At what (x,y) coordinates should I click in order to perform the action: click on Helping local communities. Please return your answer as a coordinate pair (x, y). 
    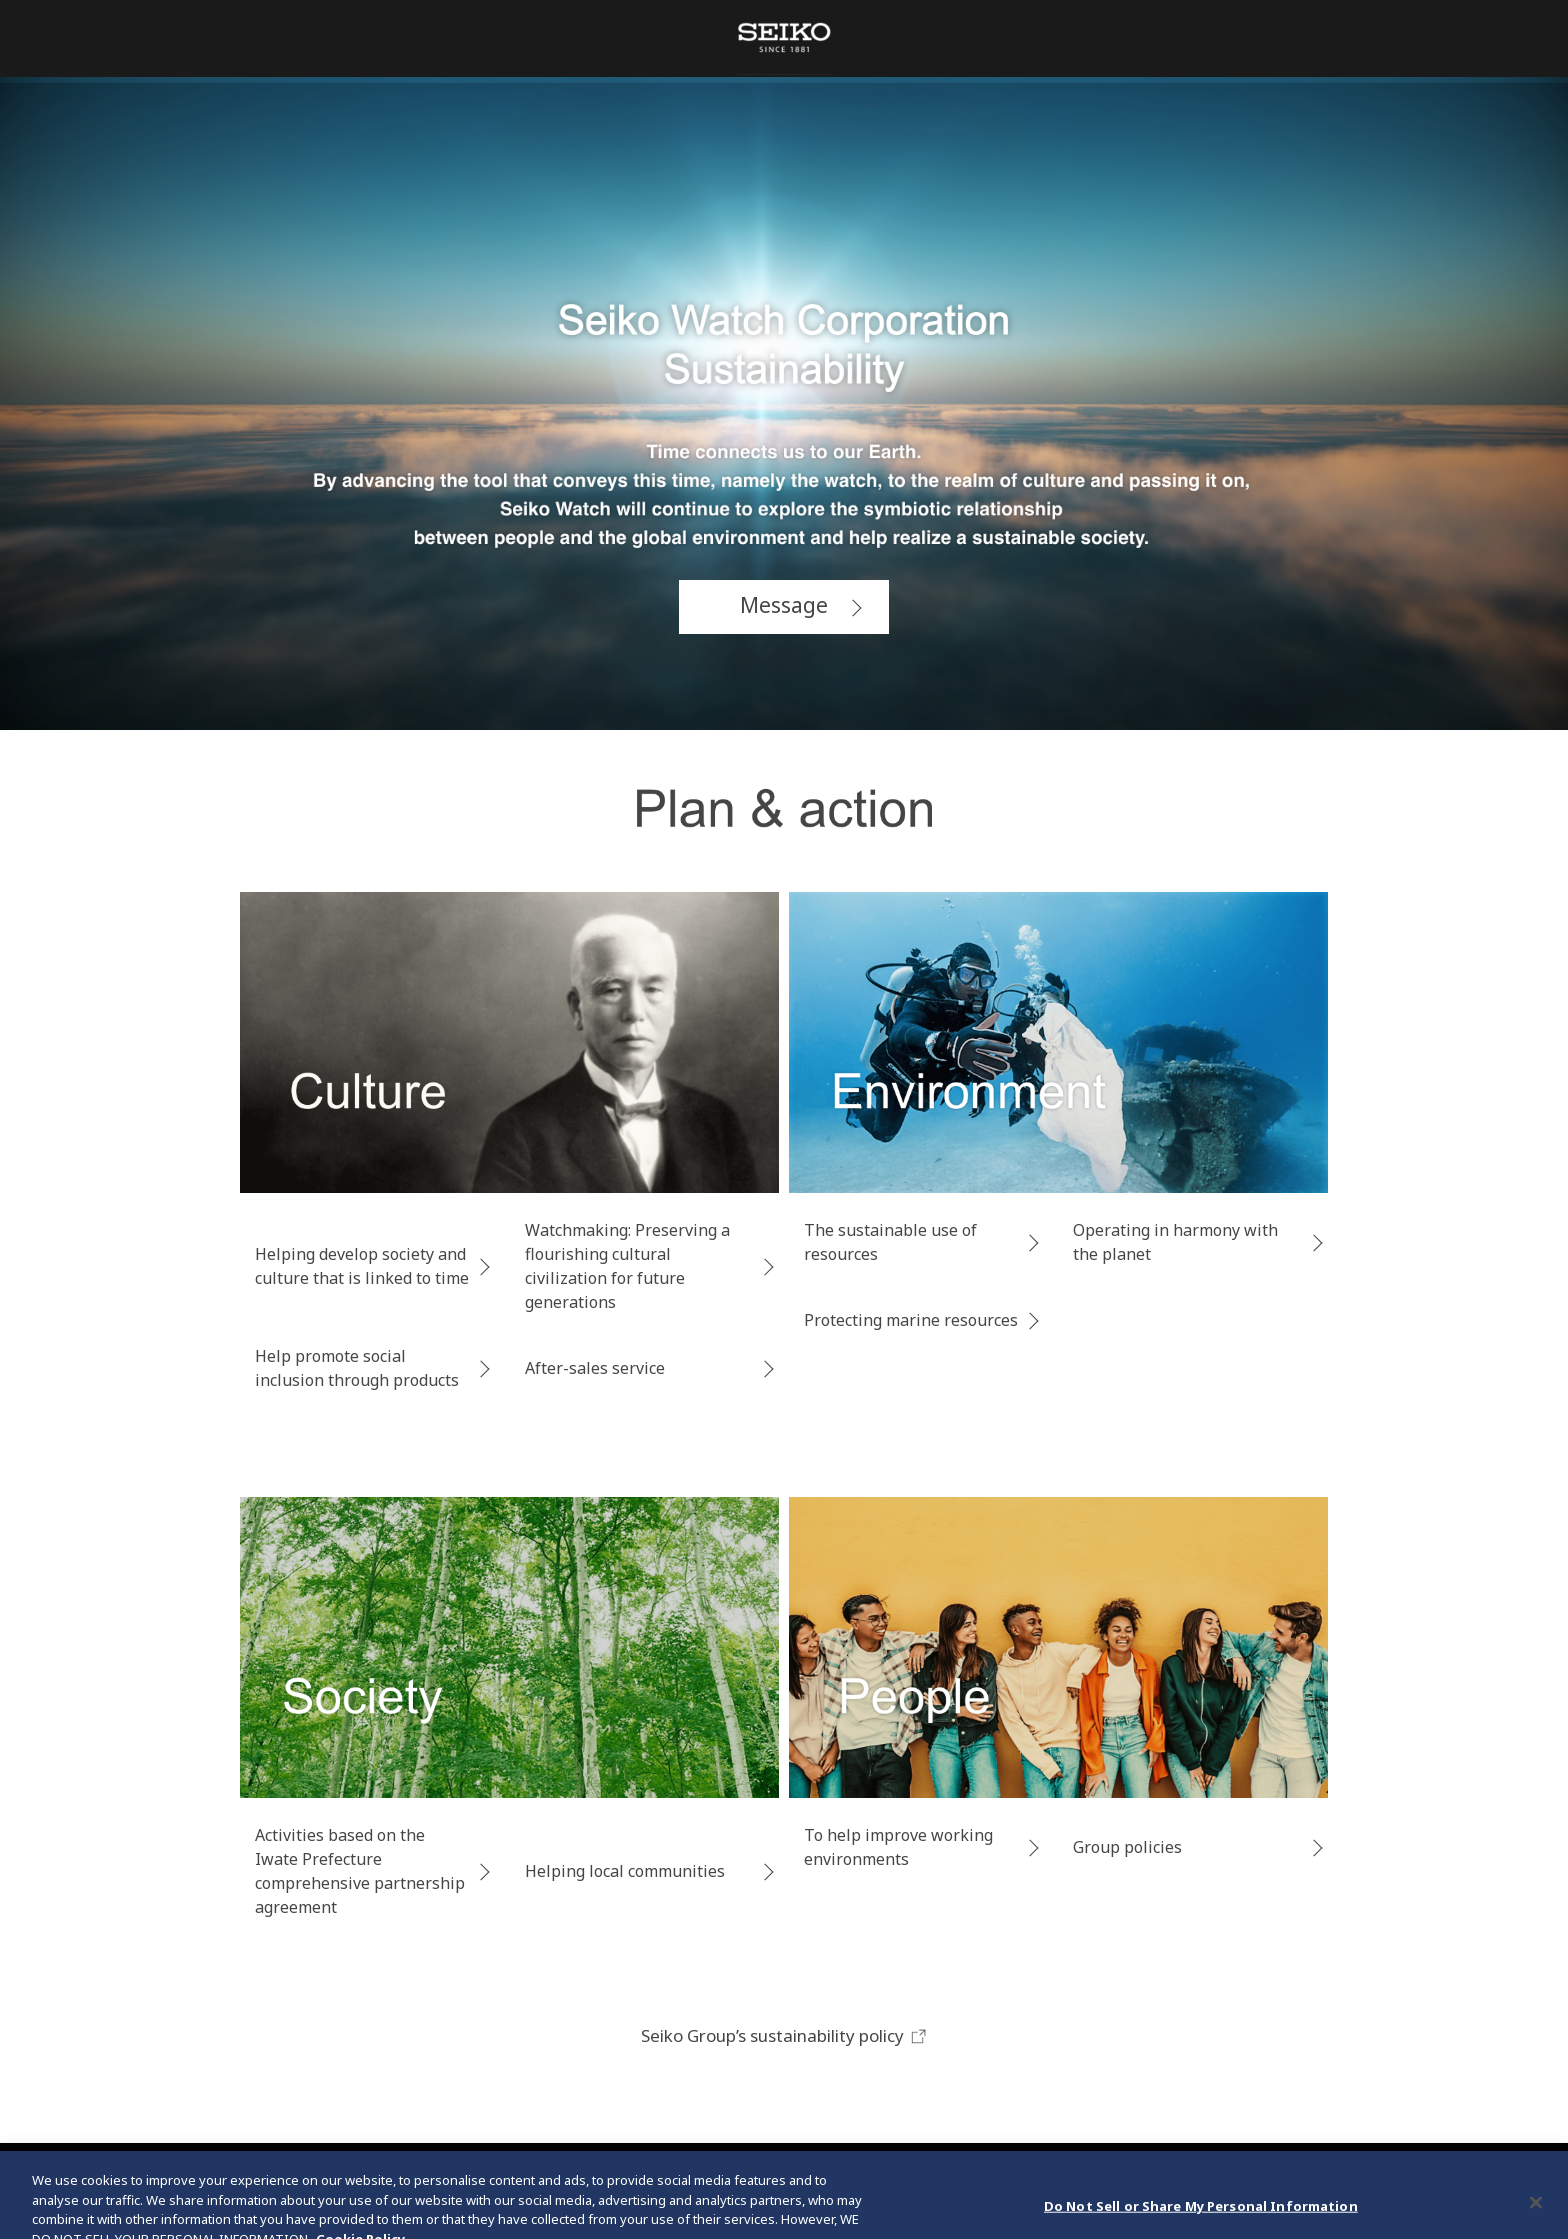
    Looking at the image, I should click on (625, 1871).